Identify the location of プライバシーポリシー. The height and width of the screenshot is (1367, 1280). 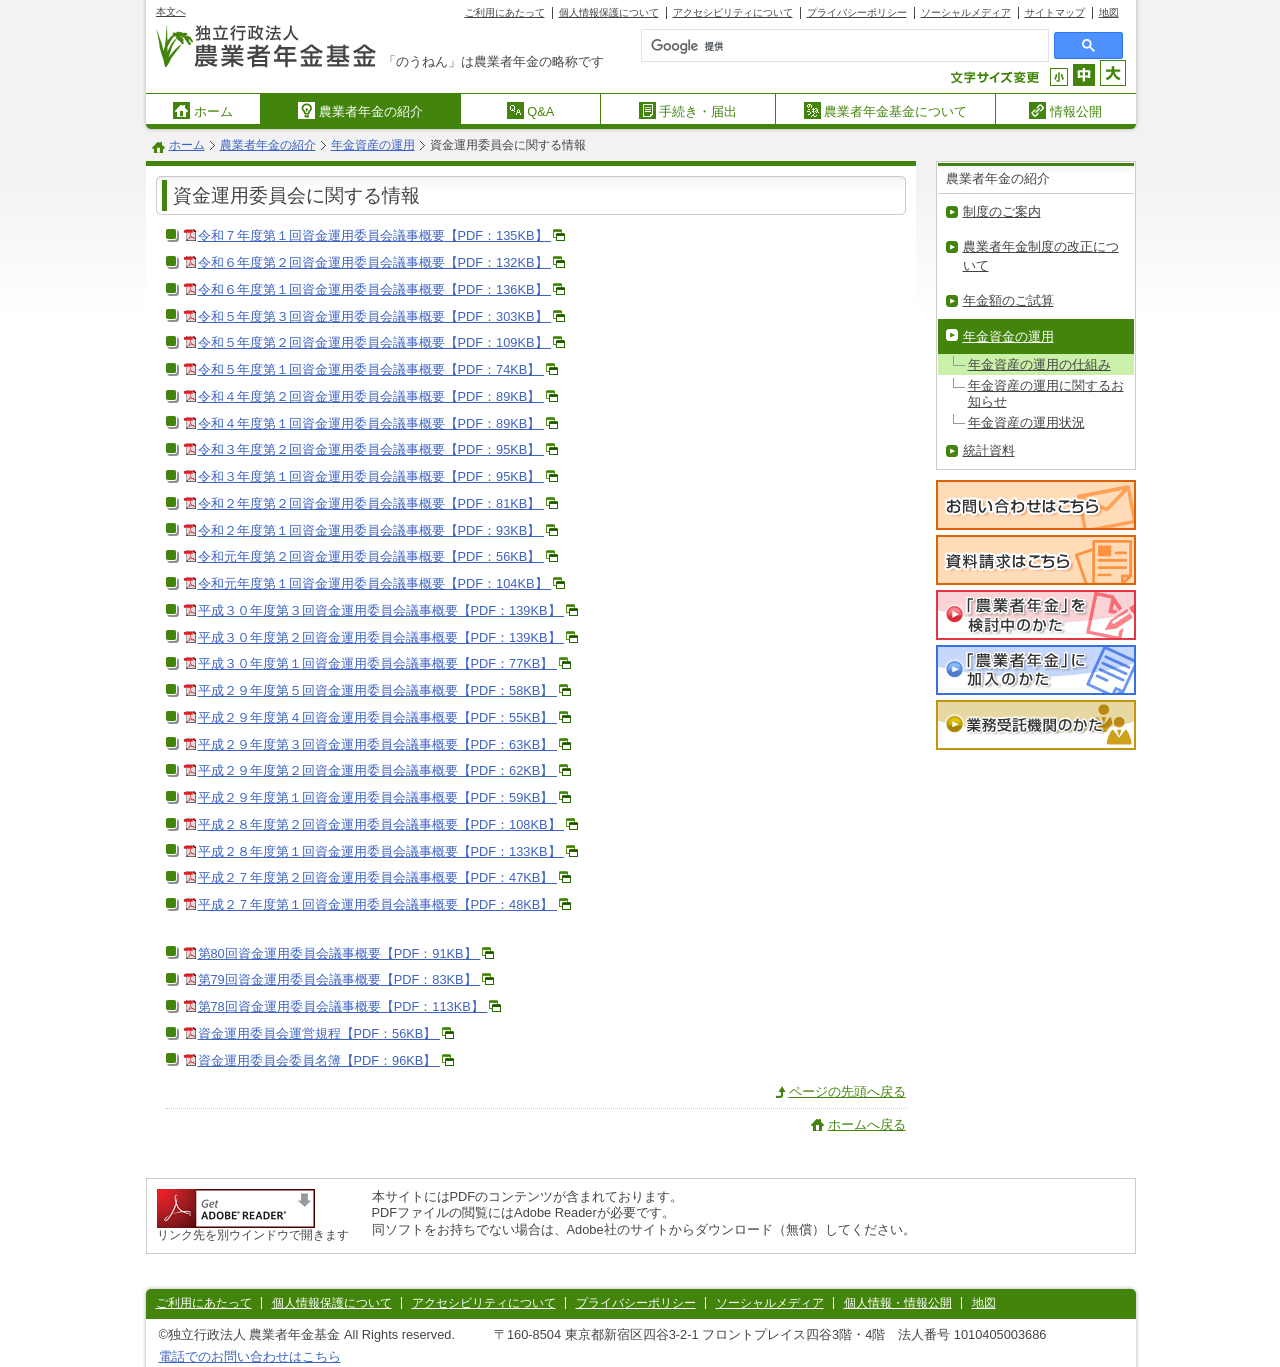
(857, 12).